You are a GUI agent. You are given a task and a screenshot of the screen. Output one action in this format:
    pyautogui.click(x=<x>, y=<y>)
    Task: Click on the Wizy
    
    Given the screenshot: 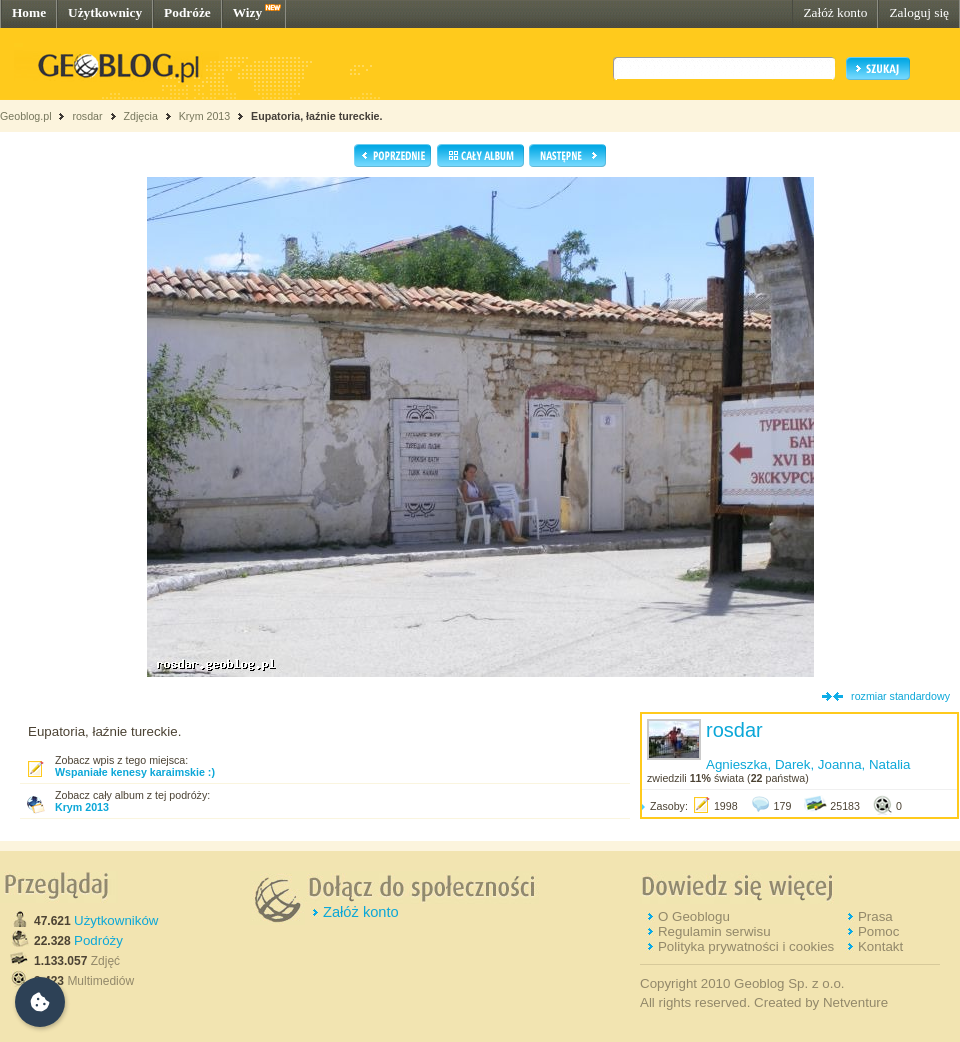 What is the action you would take?
    pyautogui.click(x=247, y=12)
    